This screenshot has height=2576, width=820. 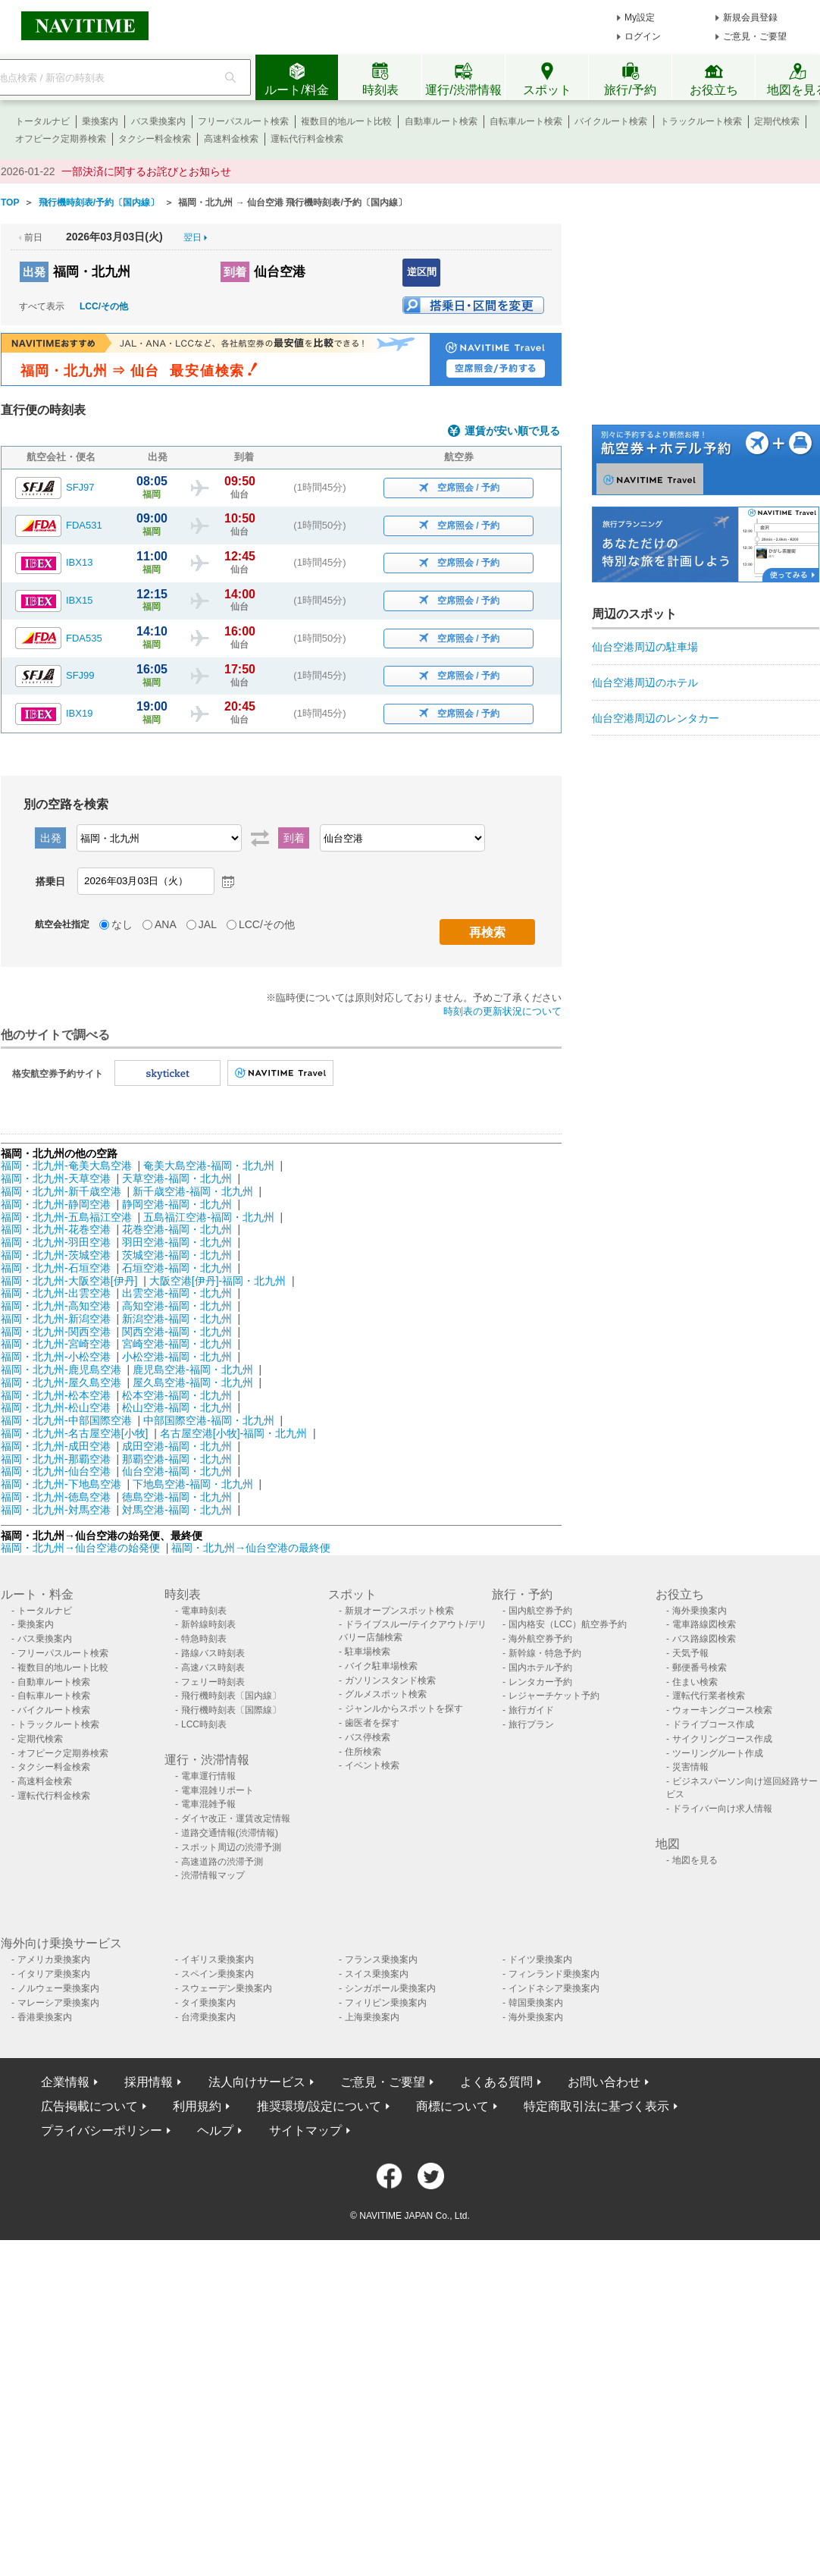 I want to click on 仙台空港周辺のレンタカー, so click(x=655, y=718).